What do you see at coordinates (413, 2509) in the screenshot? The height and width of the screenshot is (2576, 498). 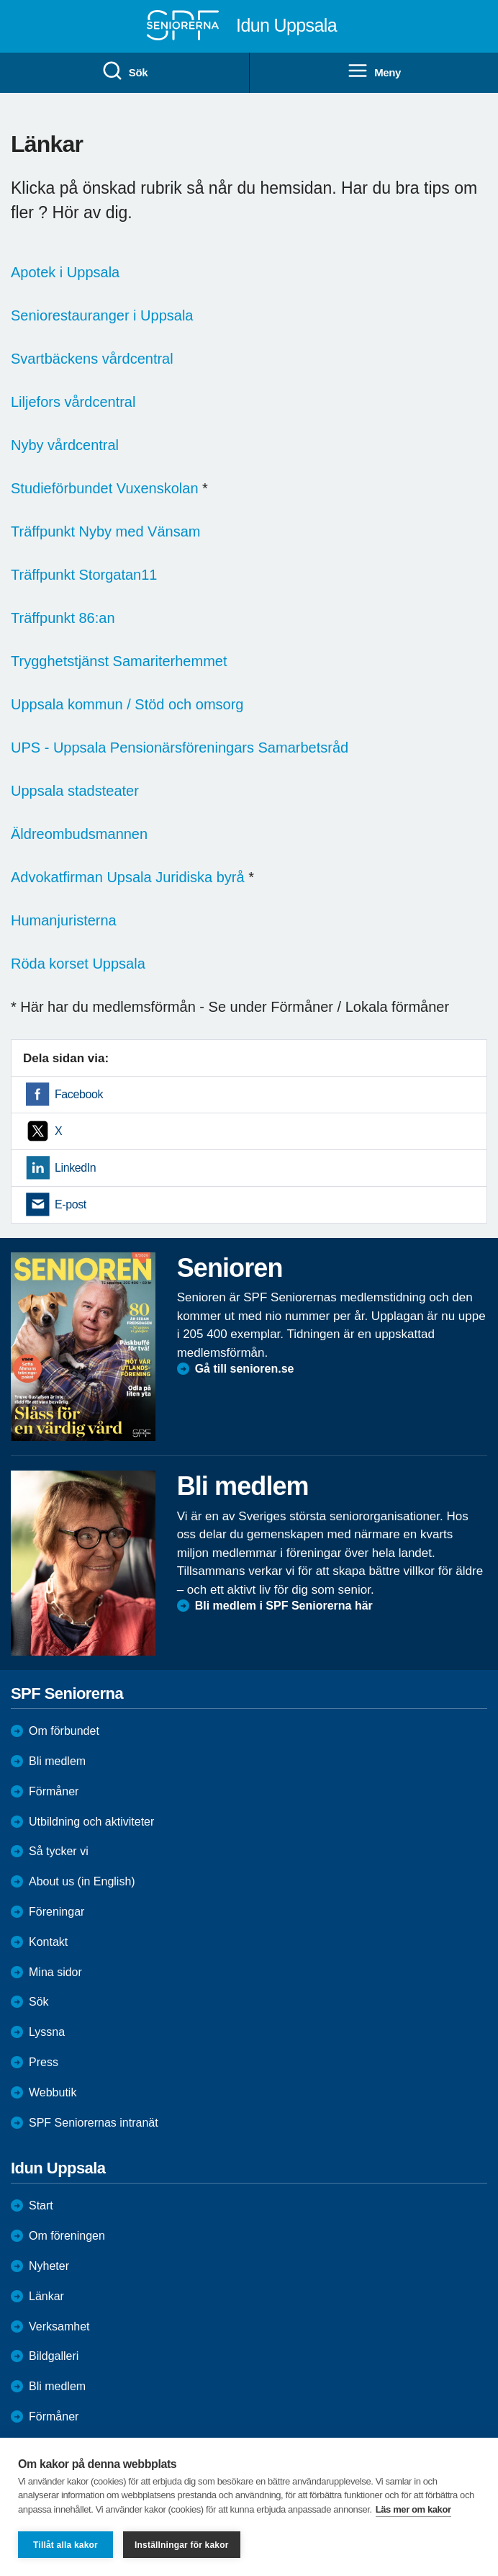 I see `Läs mer om kakor` at bounding box center [413, 2509].